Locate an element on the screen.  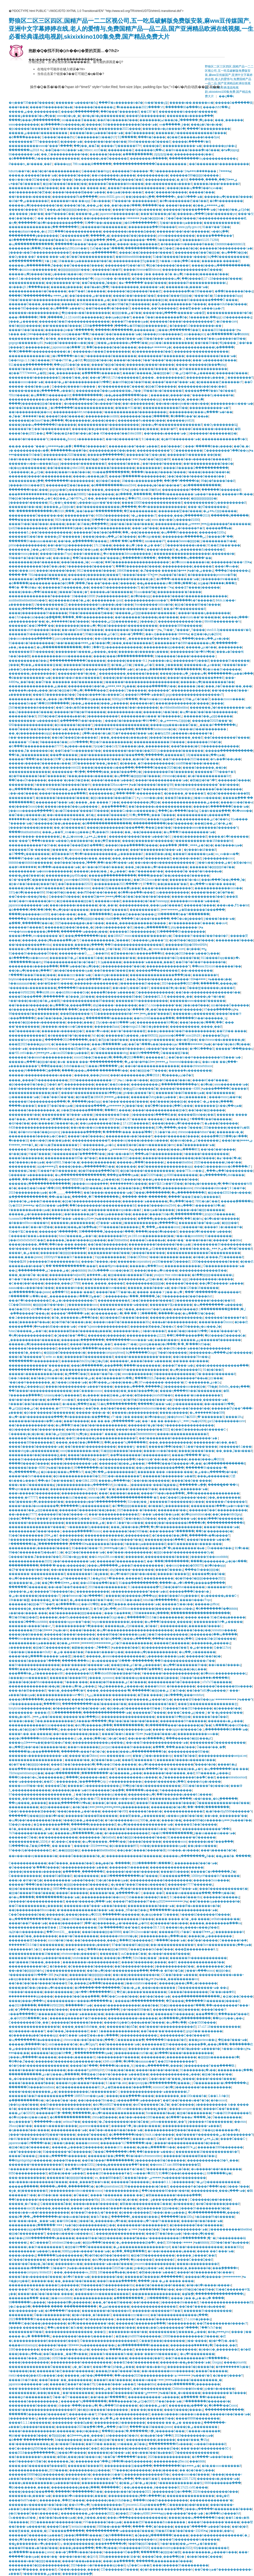
99��Ʒ����һ�������������� is located at coordinates (42, 300).